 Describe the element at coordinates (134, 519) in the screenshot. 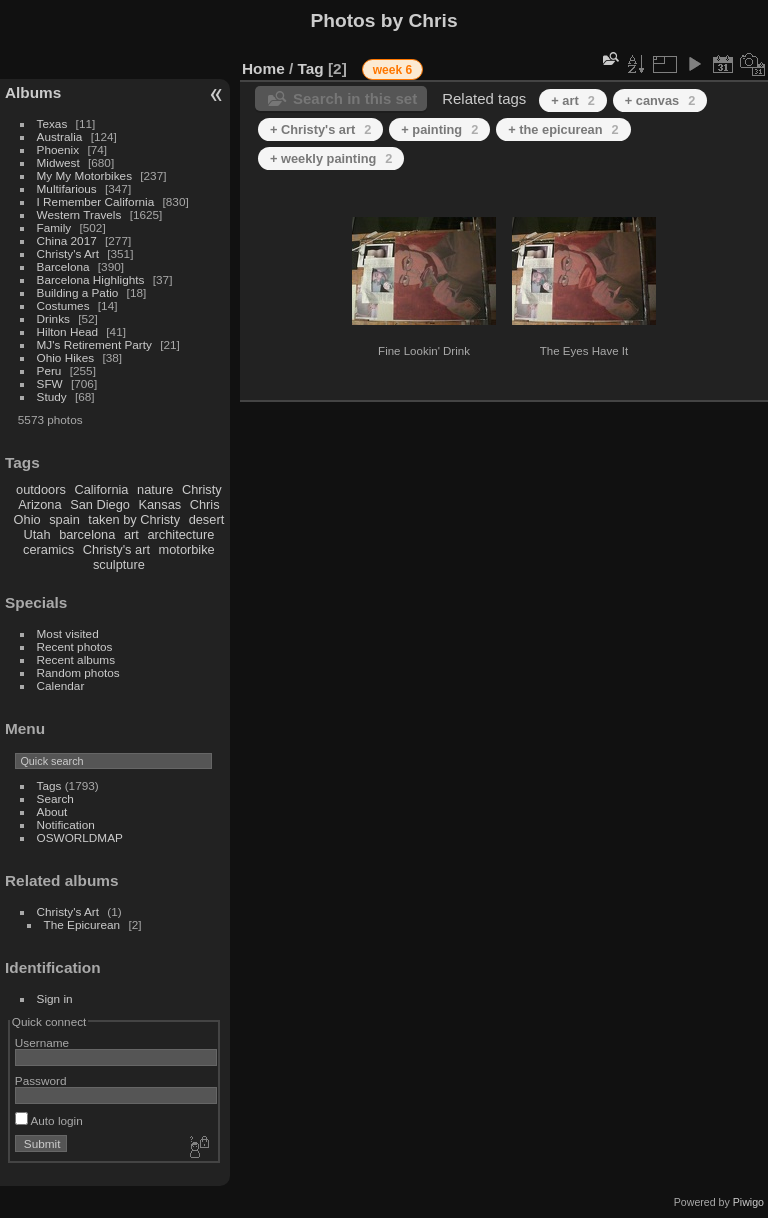

I see `taken by Christy` at that location.